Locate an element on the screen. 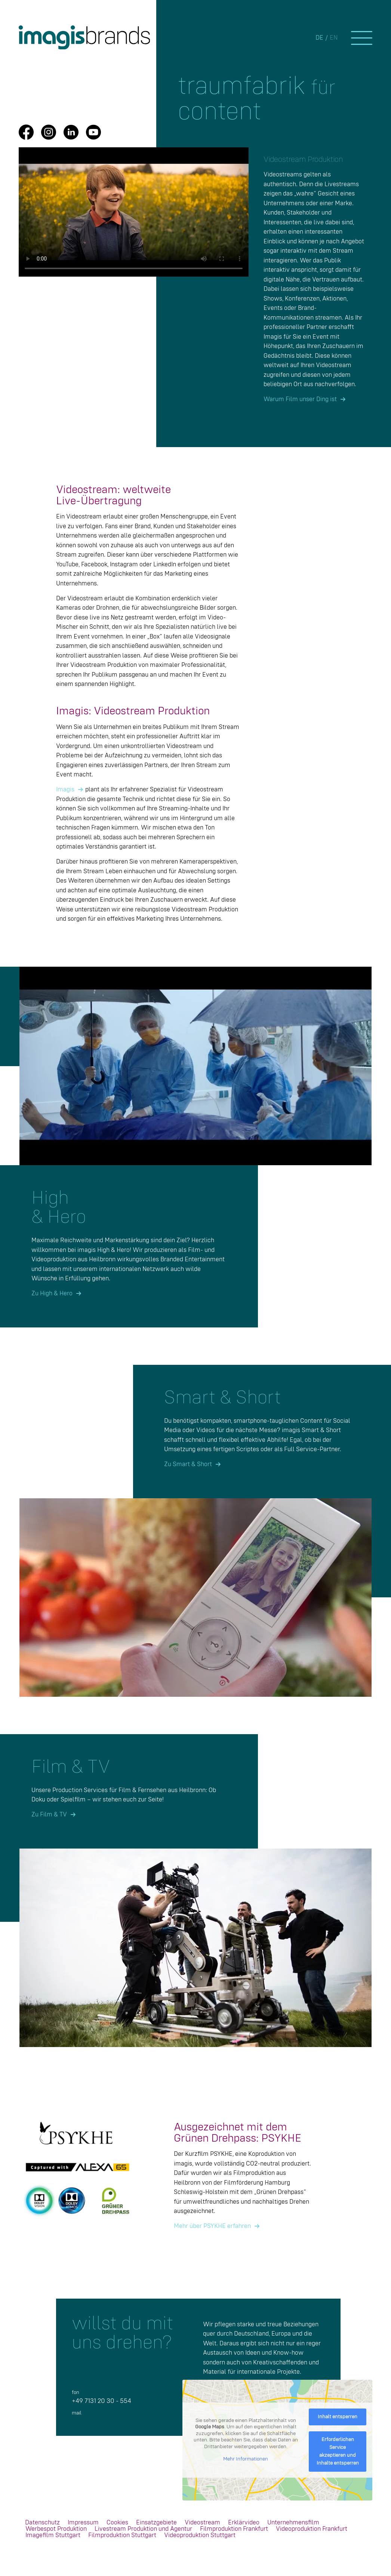 This screenshot has width=391, height=2576. [IMA_Brands_Logo_rgb] is located at coordinates (86, 37).